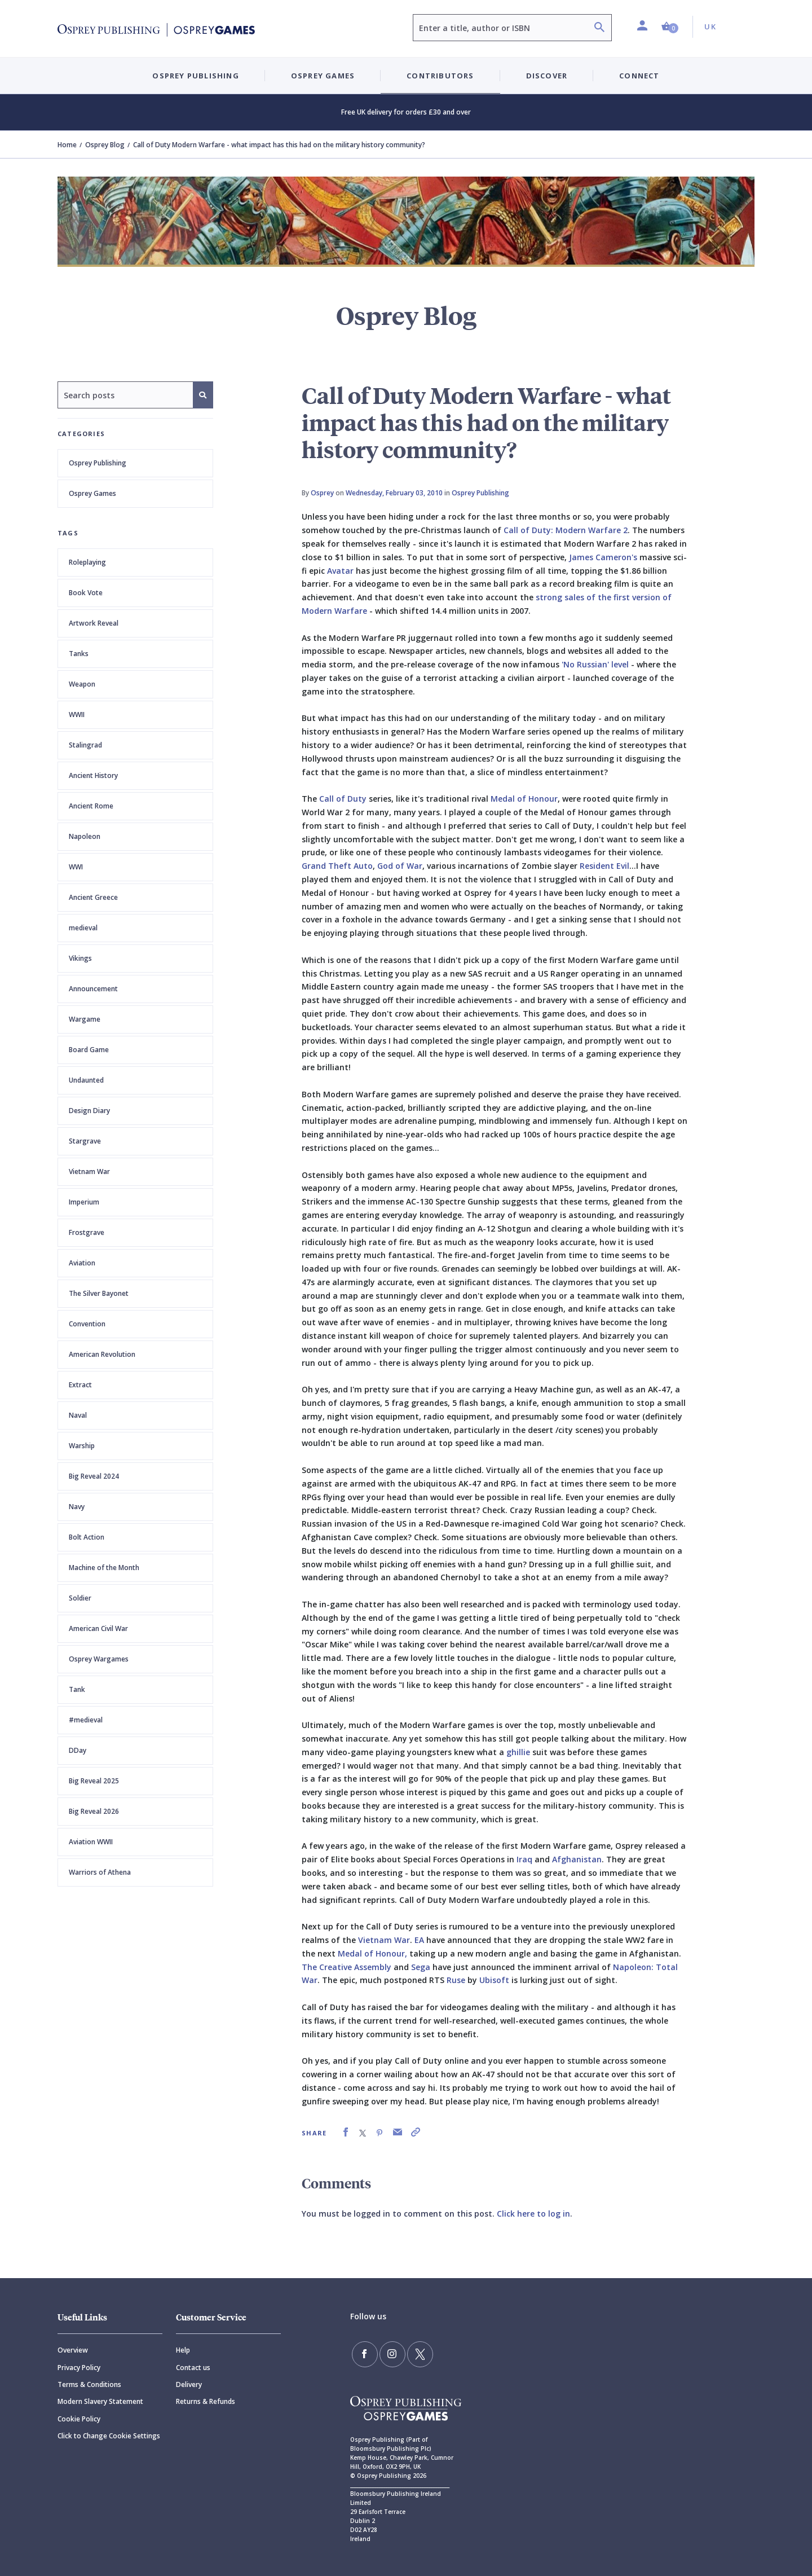 Image resolution: width=812 pixels, height=2576 pixels. Describe the element at coordinates (91, 806) in the screenshot. I see `Ancient Rome` at that location.